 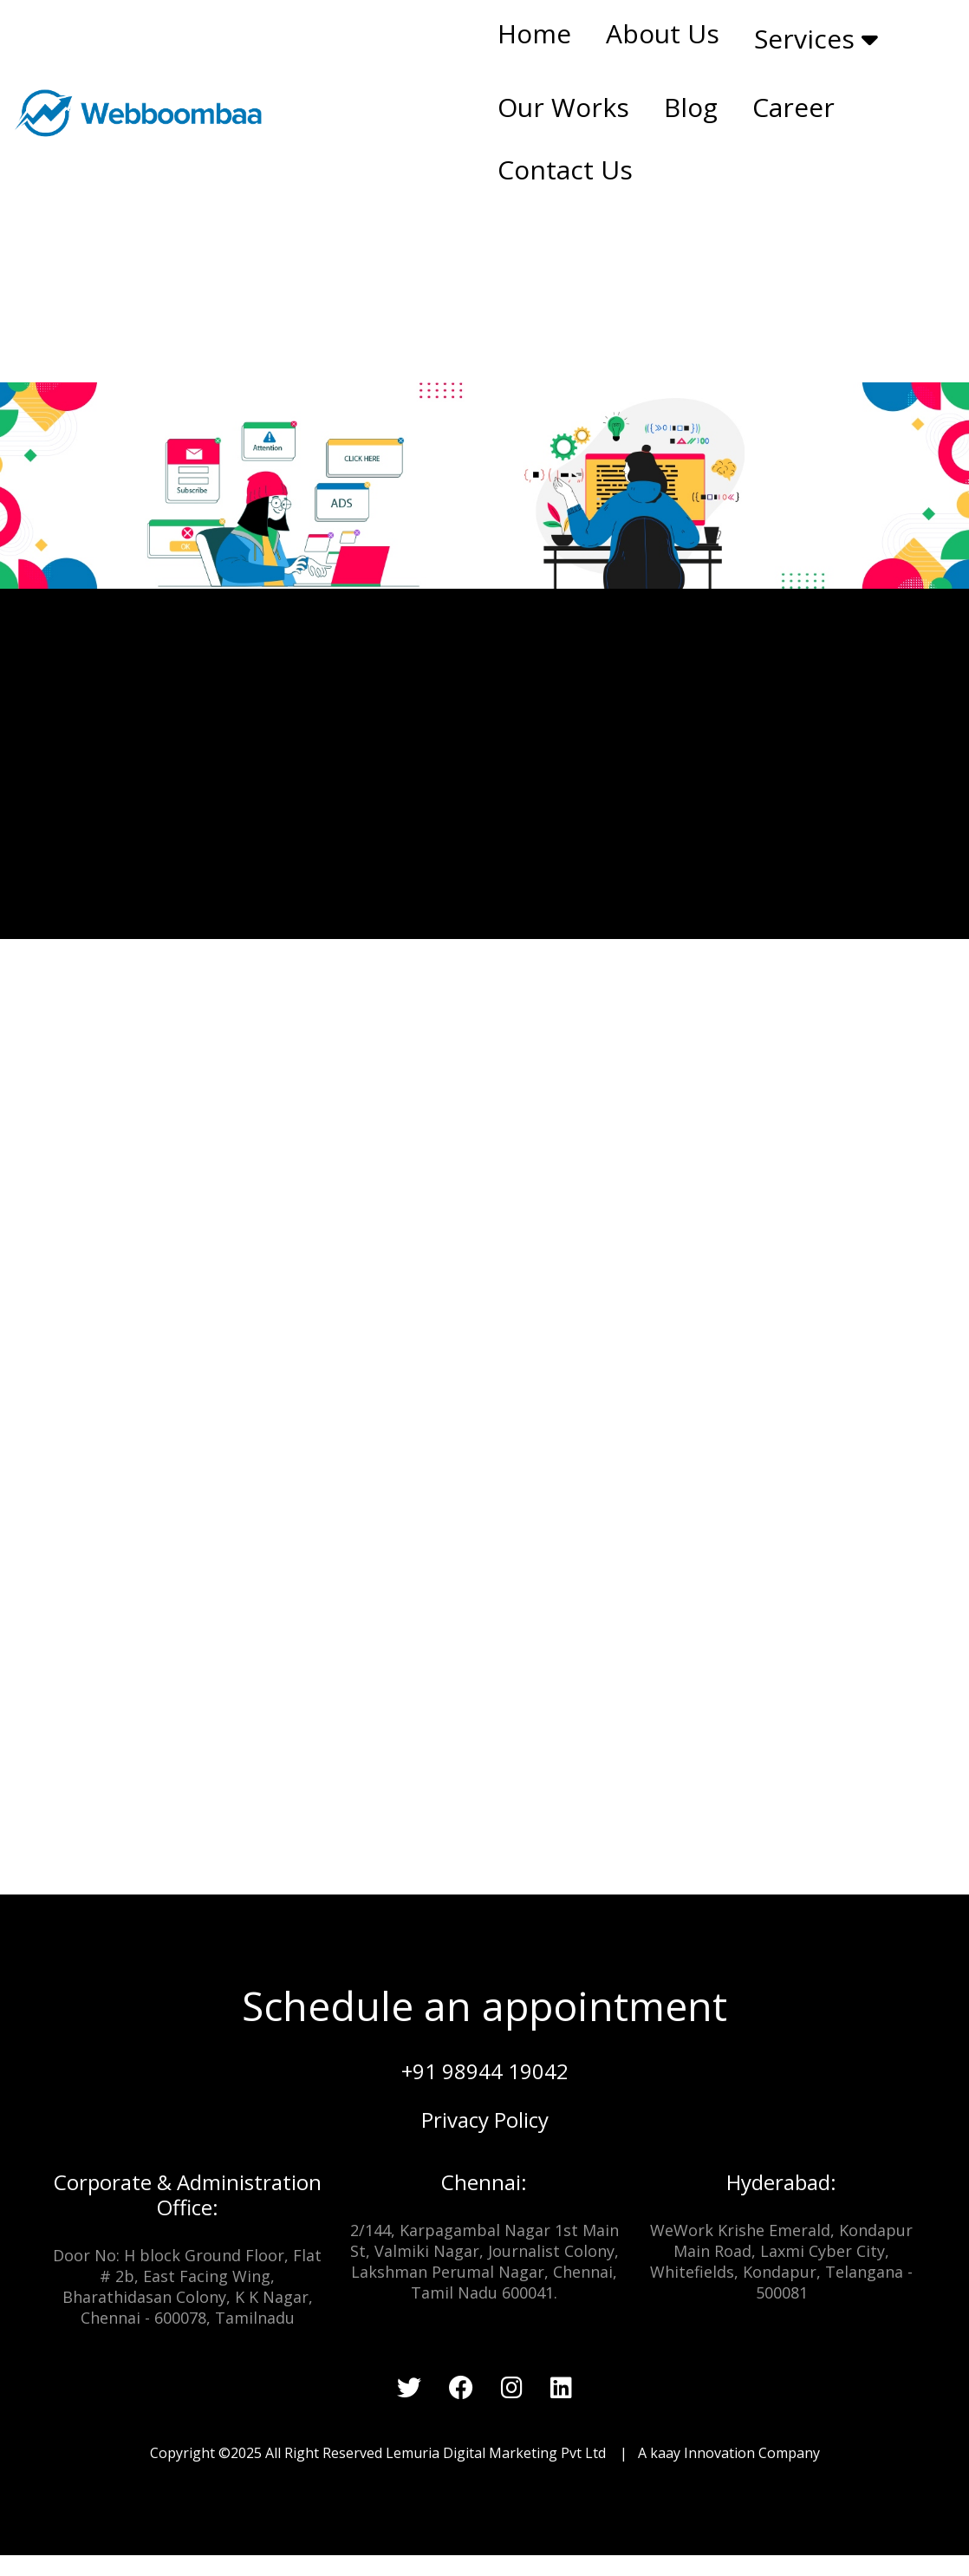 What do you see at coordinates (485, 2071) in the screenshot?
I see `+91 98944 19042` at bounding box center [485, 2071].